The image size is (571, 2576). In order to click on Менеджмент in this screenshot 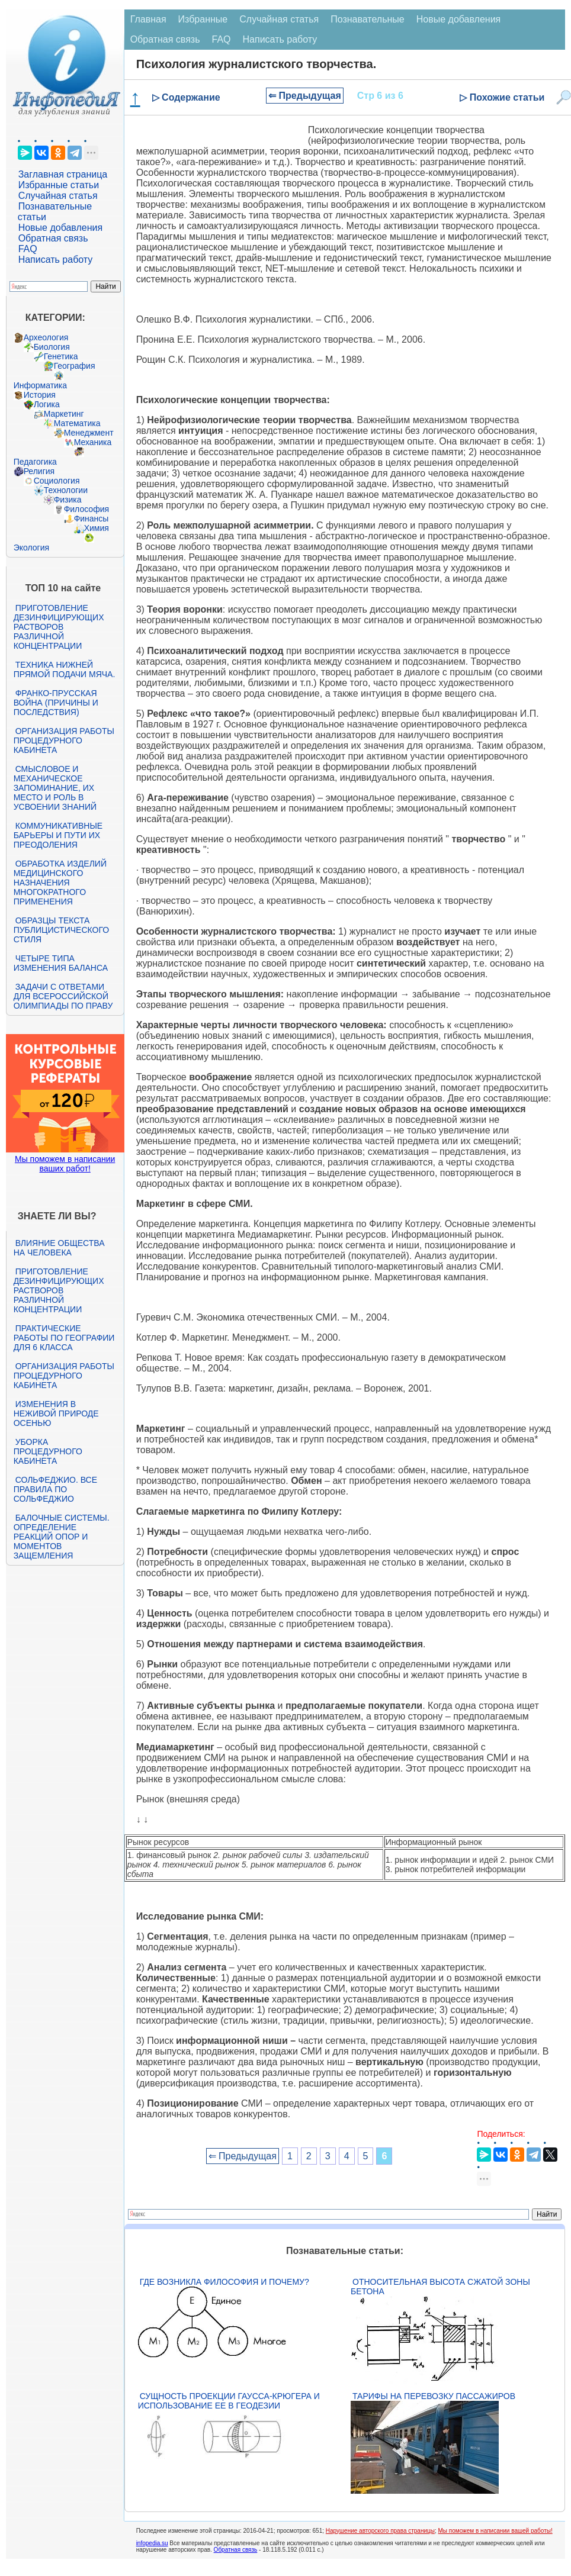, I will do `click(89, 432)`.